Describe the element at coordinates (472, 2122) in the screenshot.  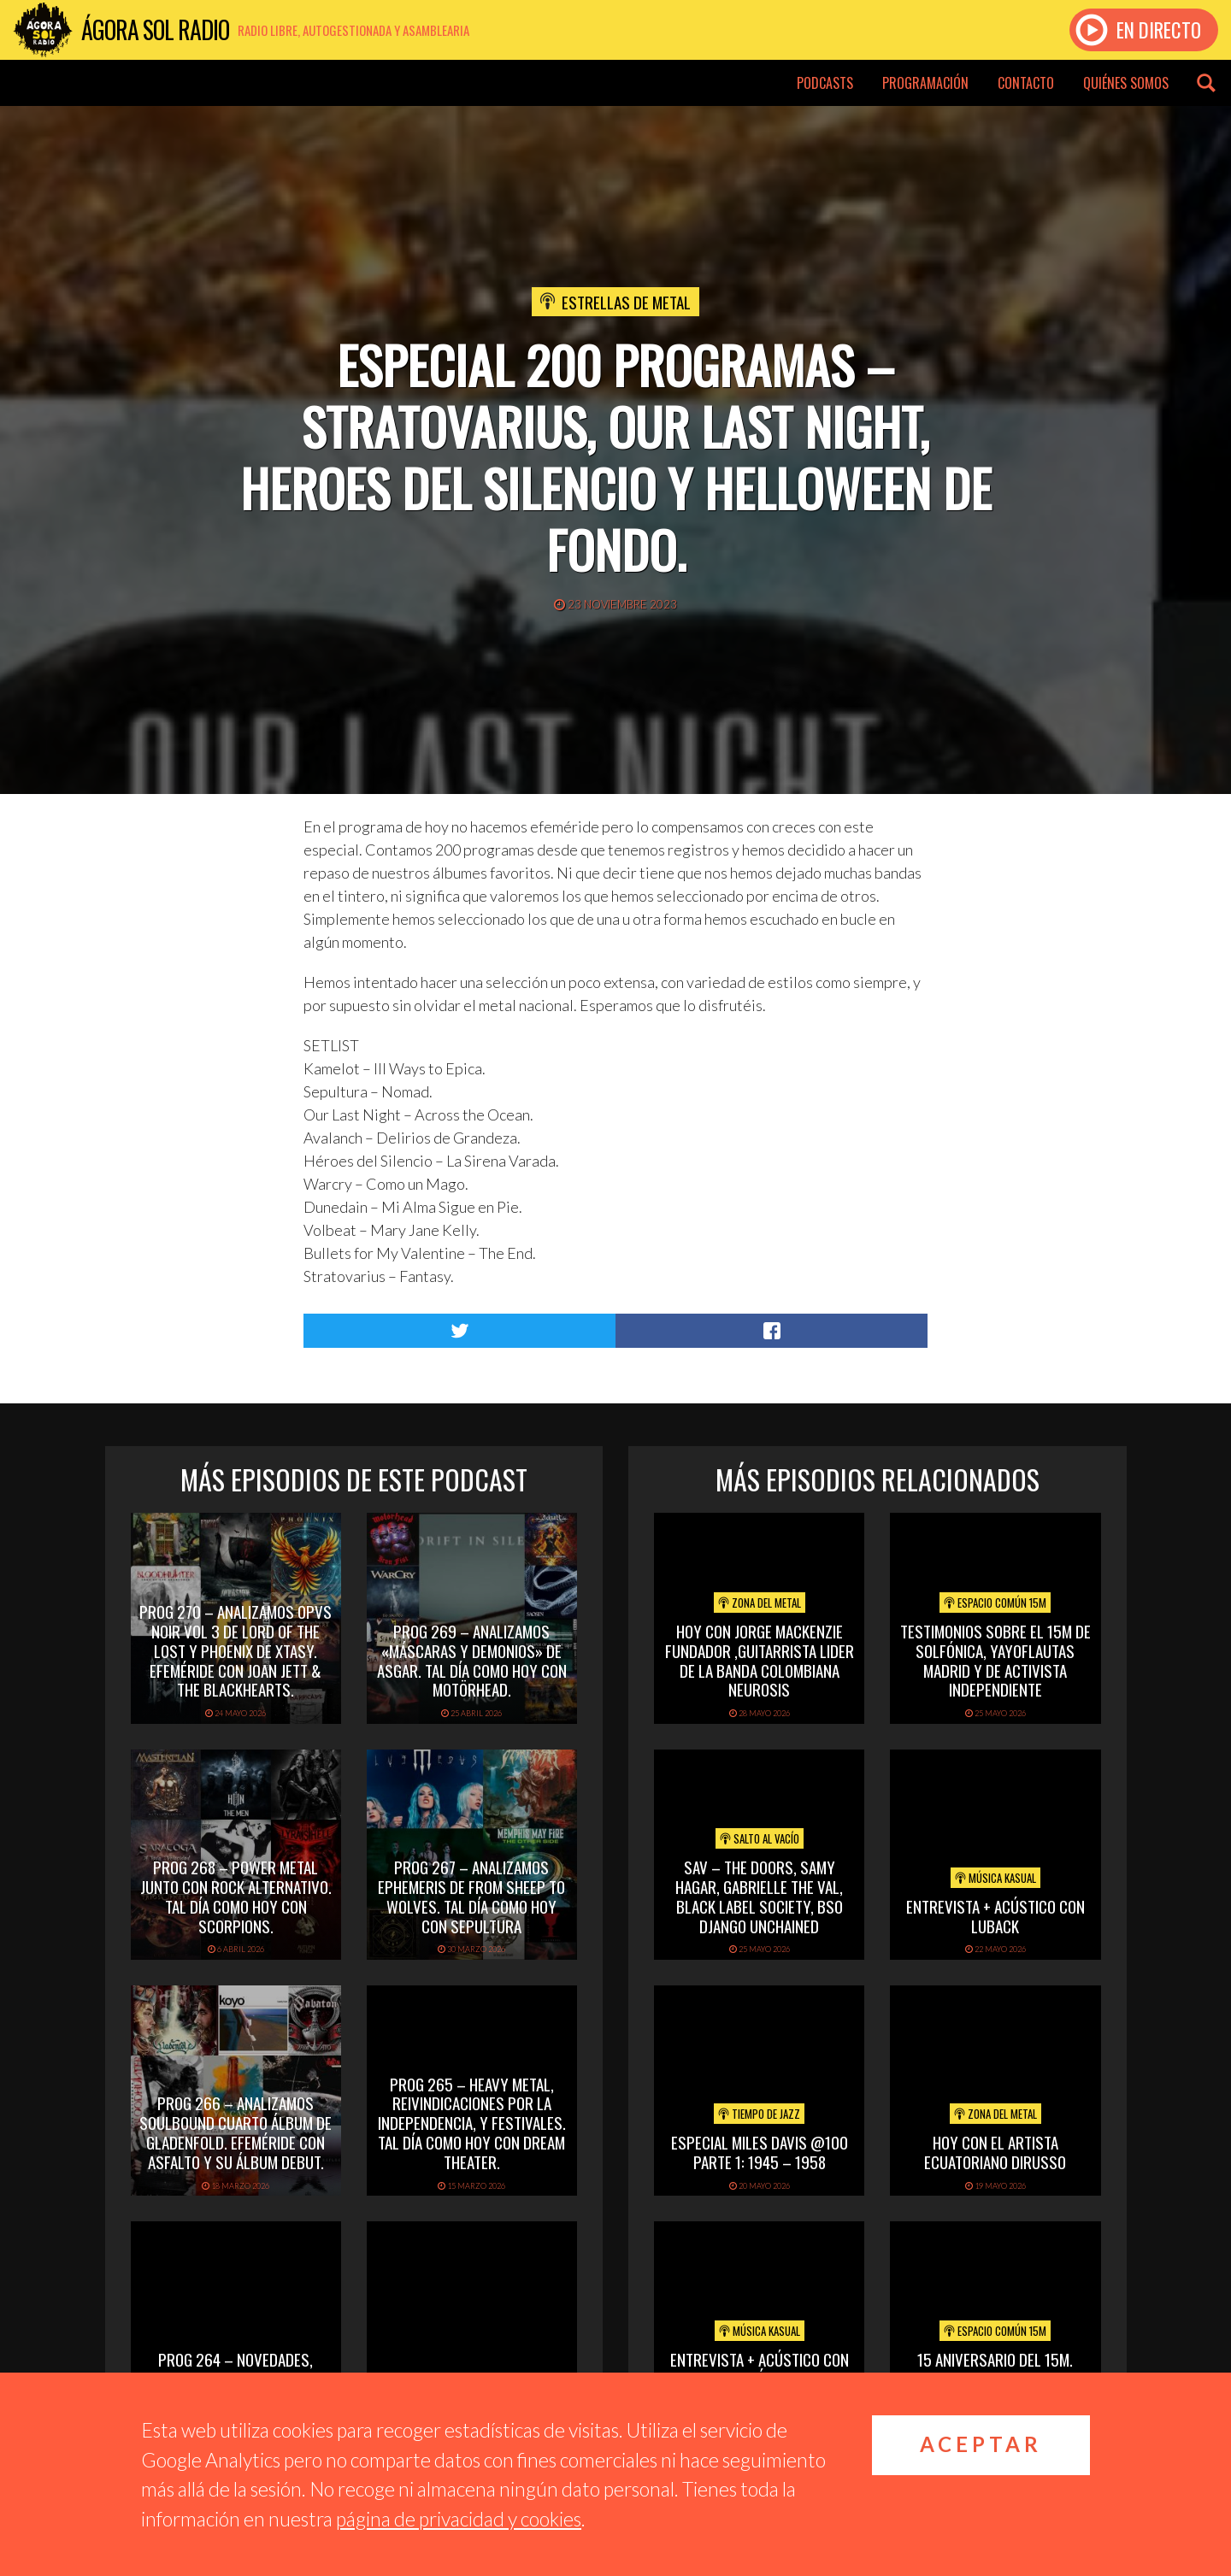
I see `PROG 265 – Heavy Metal, reivindicaciones por la independencia, y festivales. Tal día como hoy con Dream Theater.` at that location.